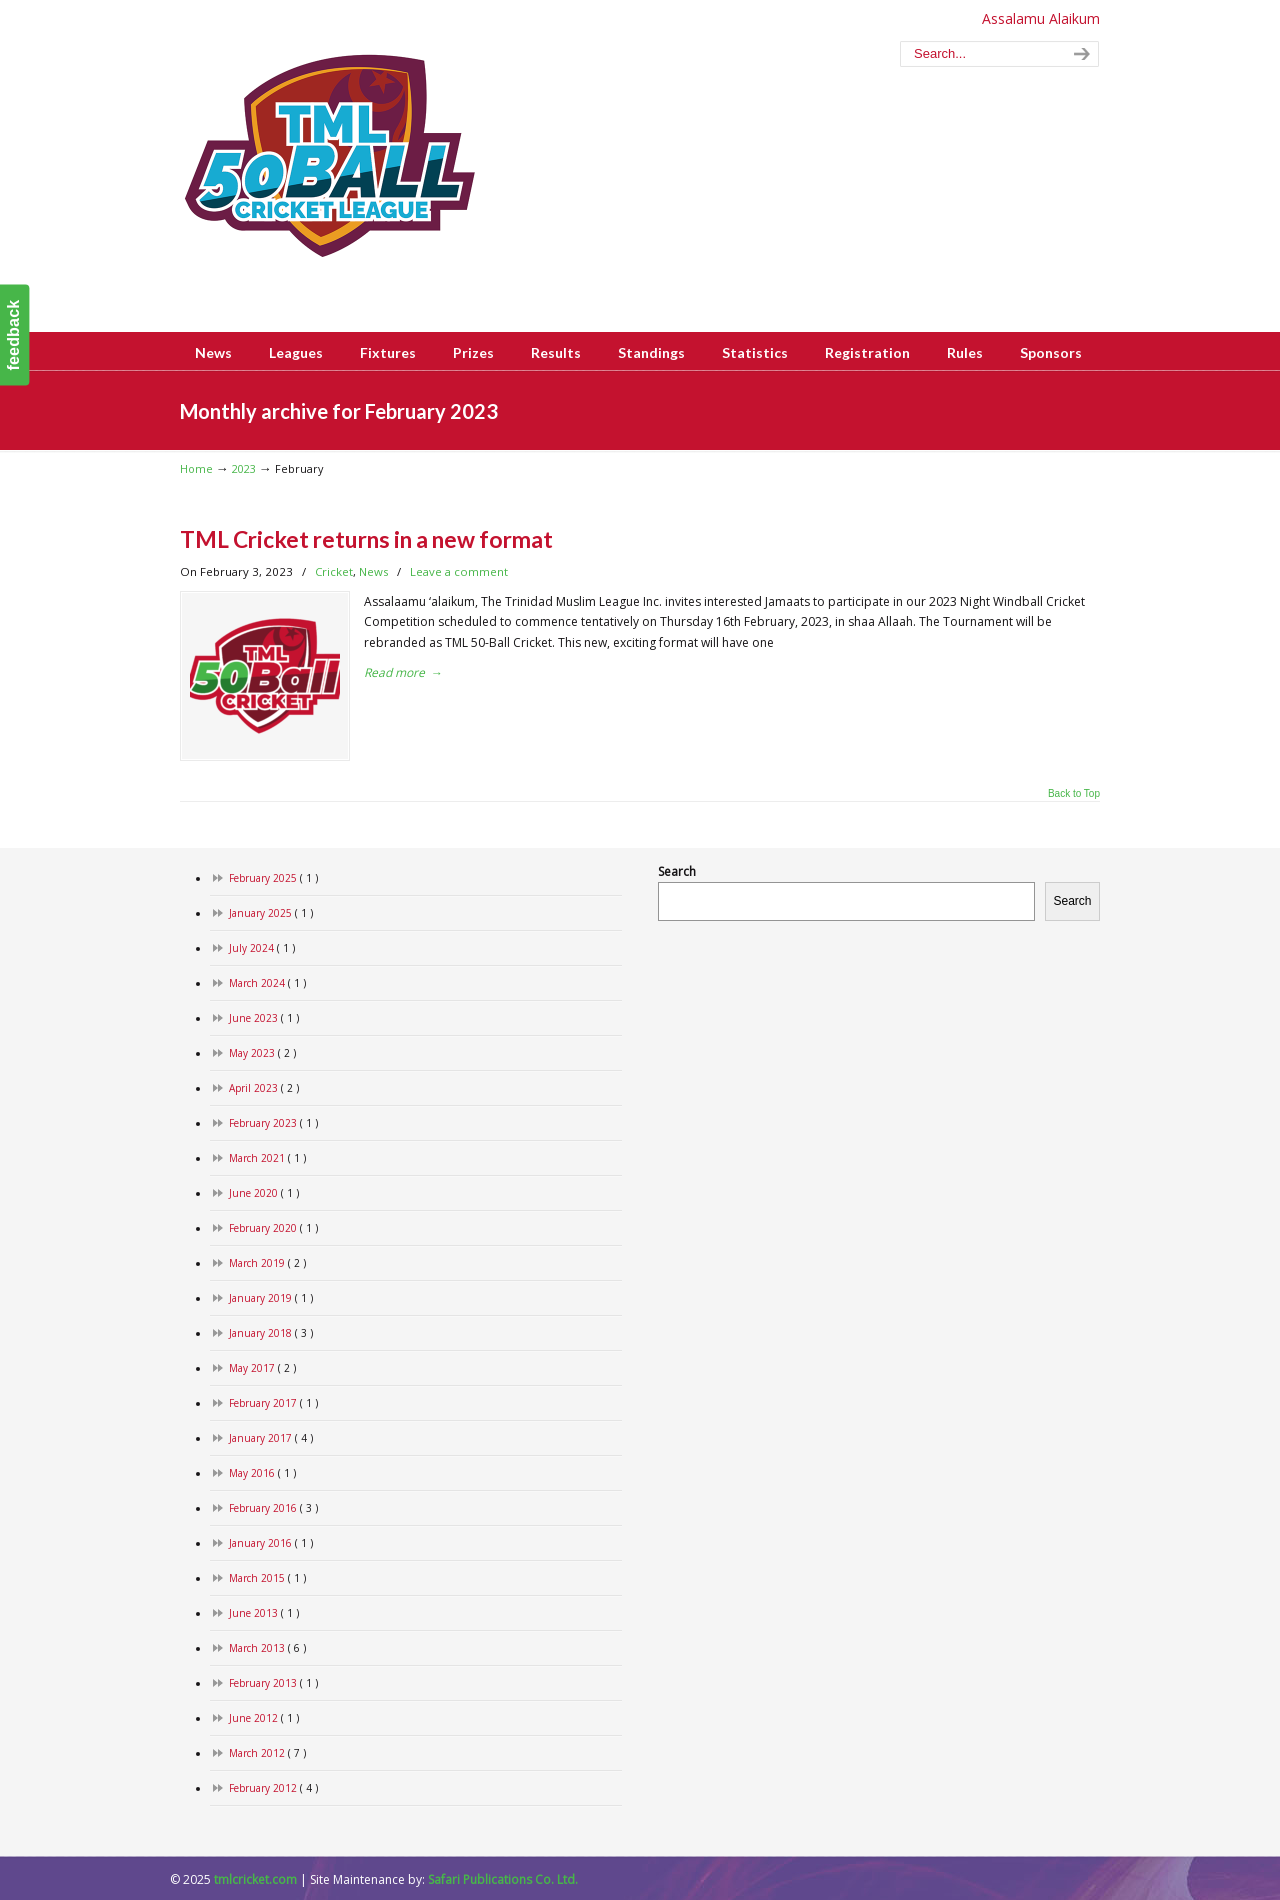  Describe the element at coordinates (273, 1403) in the screenshot. I see `February 2017` at that location.